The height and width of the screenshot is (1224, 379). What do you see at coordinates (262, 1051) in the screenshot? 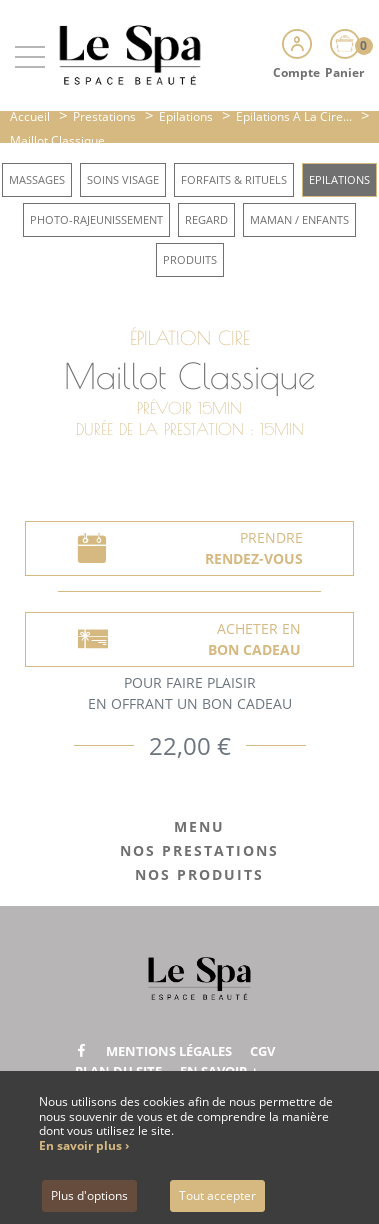
I see `CGV` at bounding box center [262, 1051].